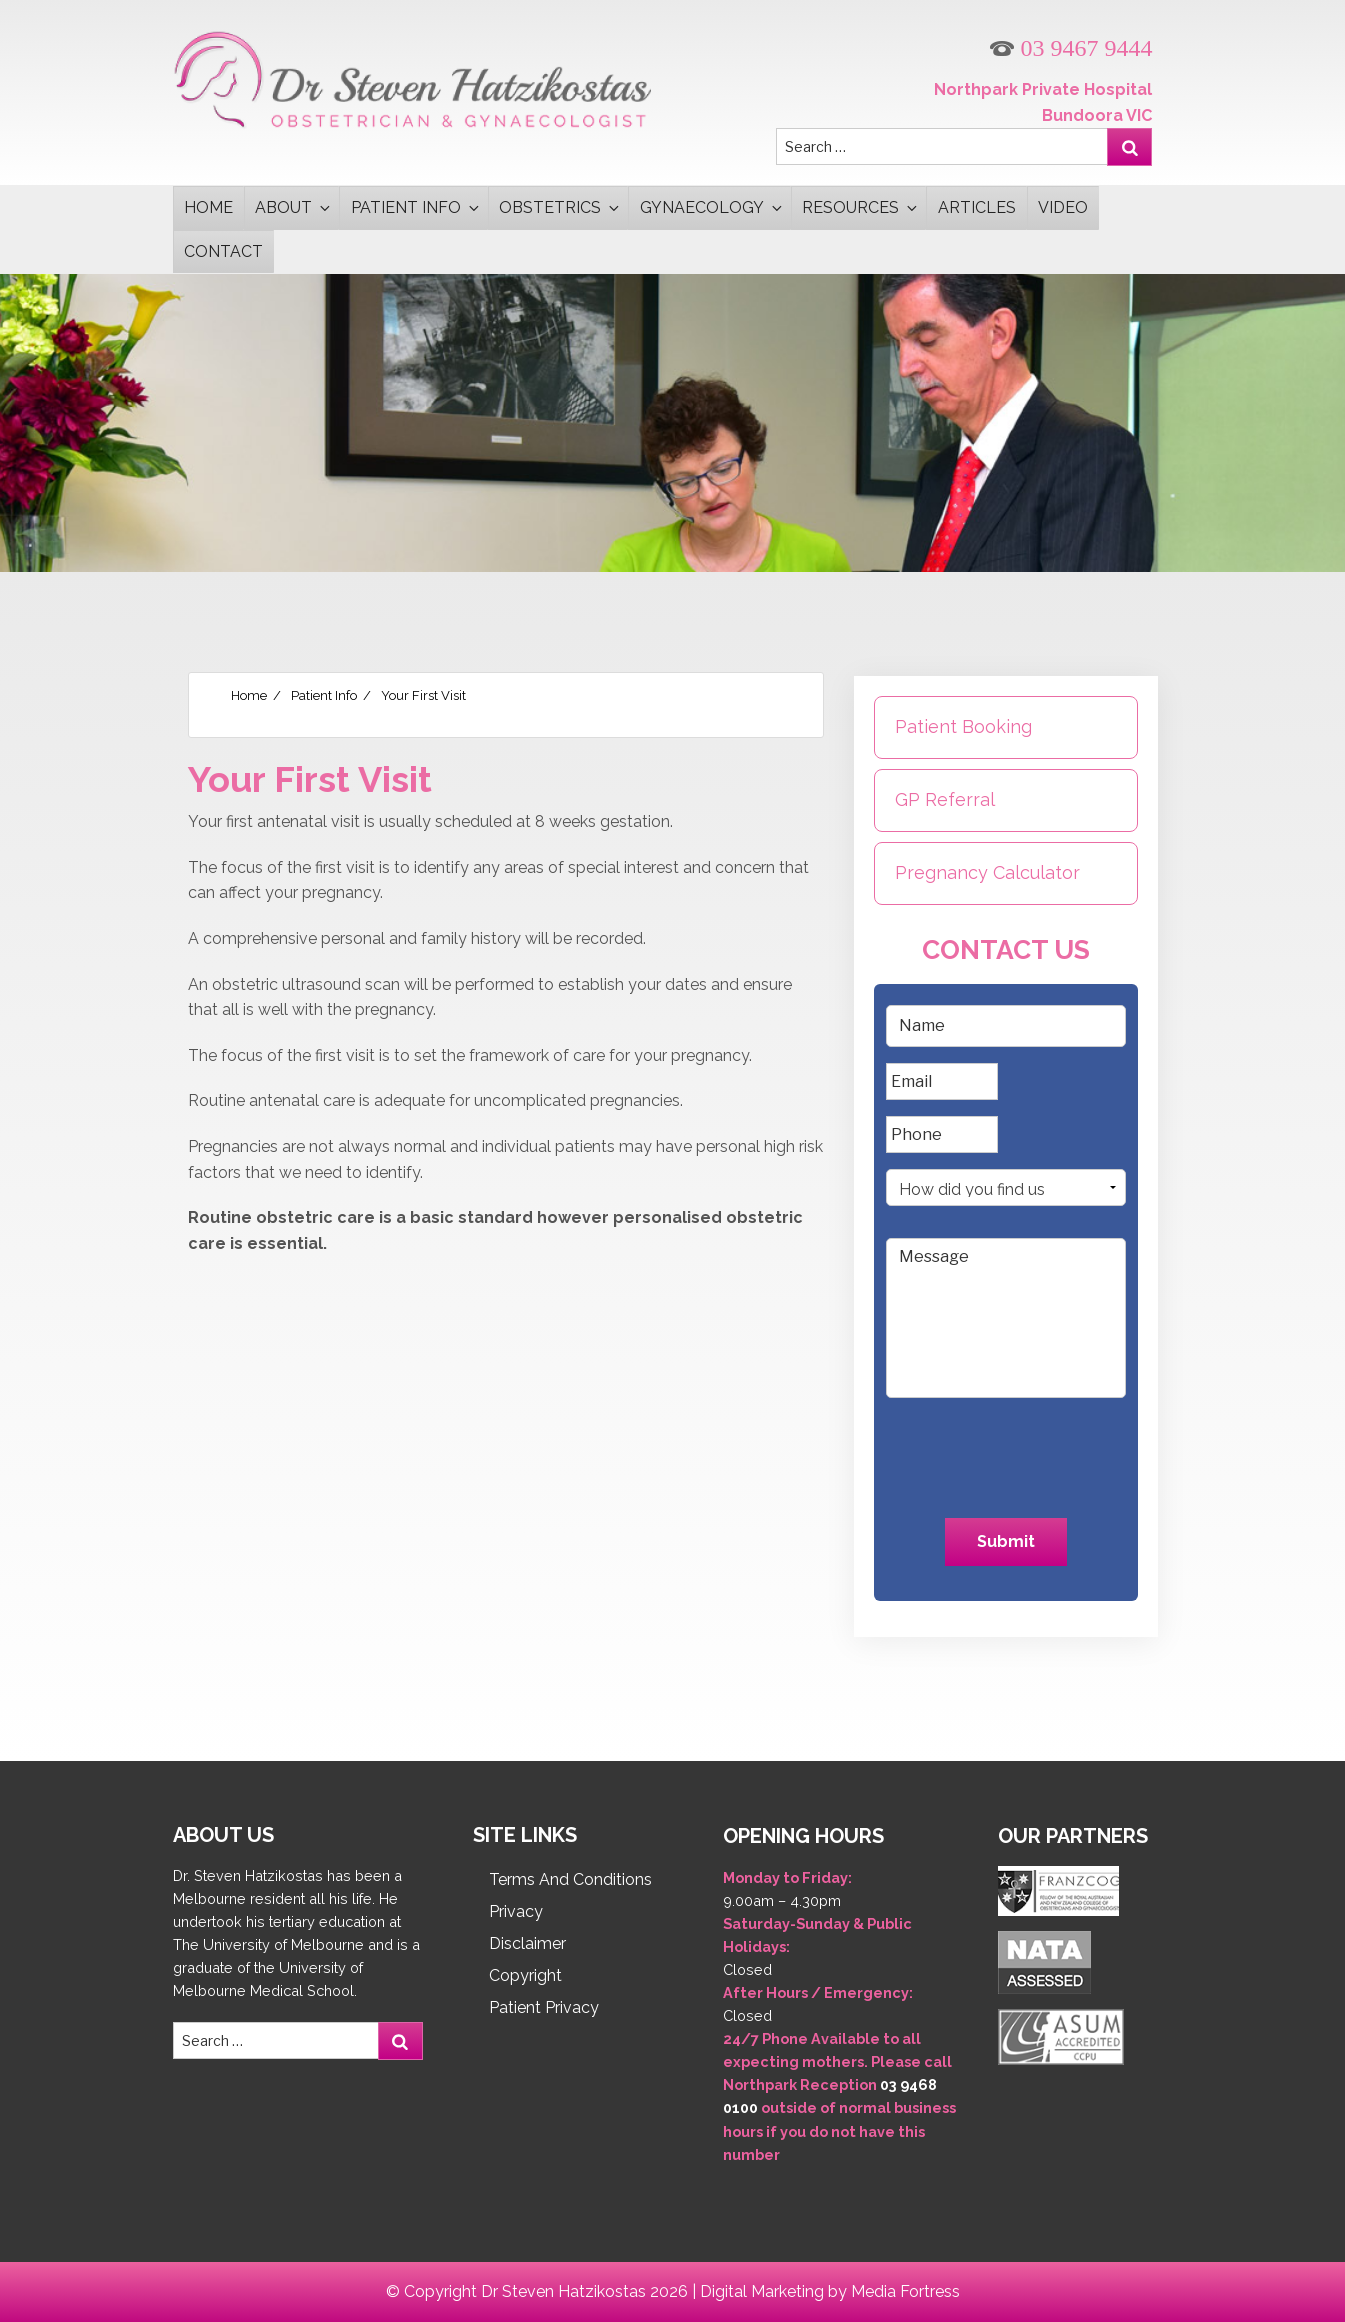 The height and width of the screenshot is (2322, 1345). I want to click on Articles, so click(977, 207).